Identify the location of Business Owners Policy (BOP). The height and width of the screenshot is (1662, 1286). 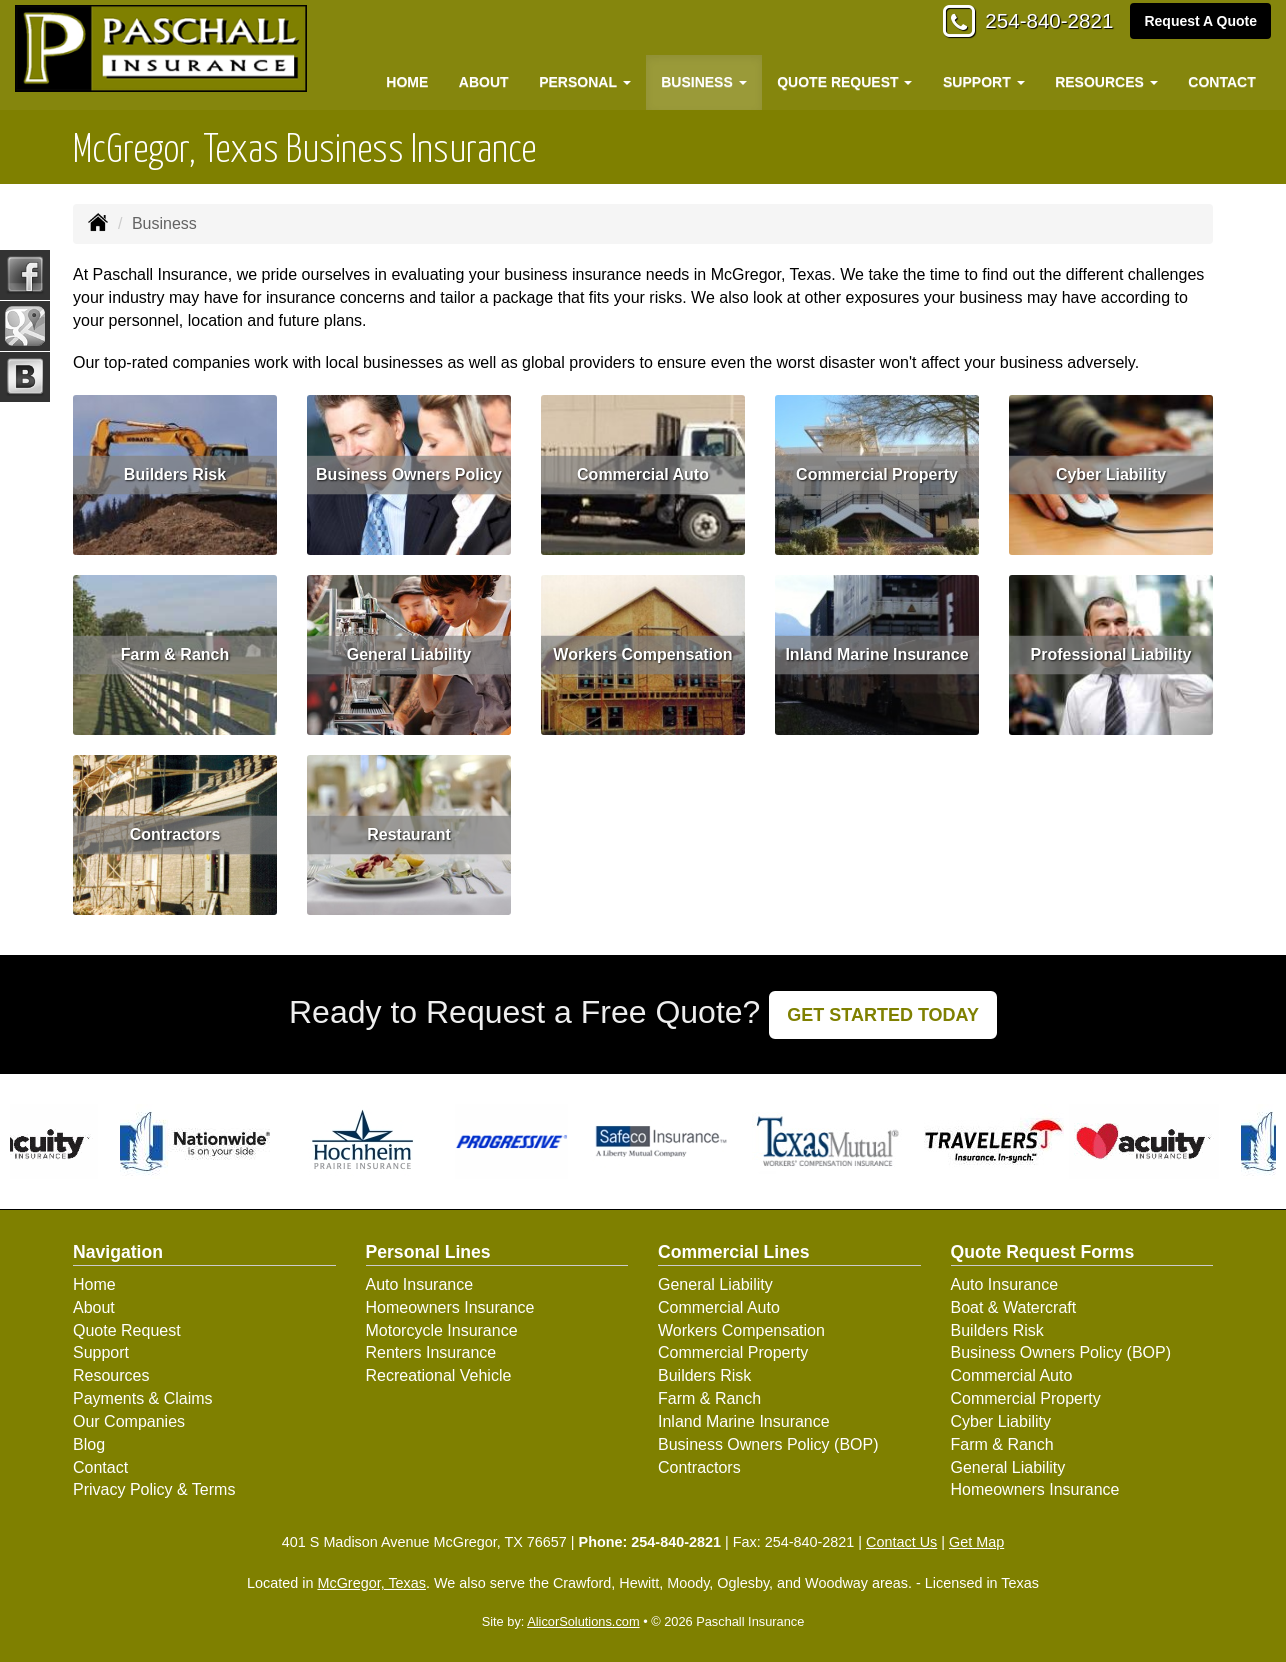
(768, 1444).